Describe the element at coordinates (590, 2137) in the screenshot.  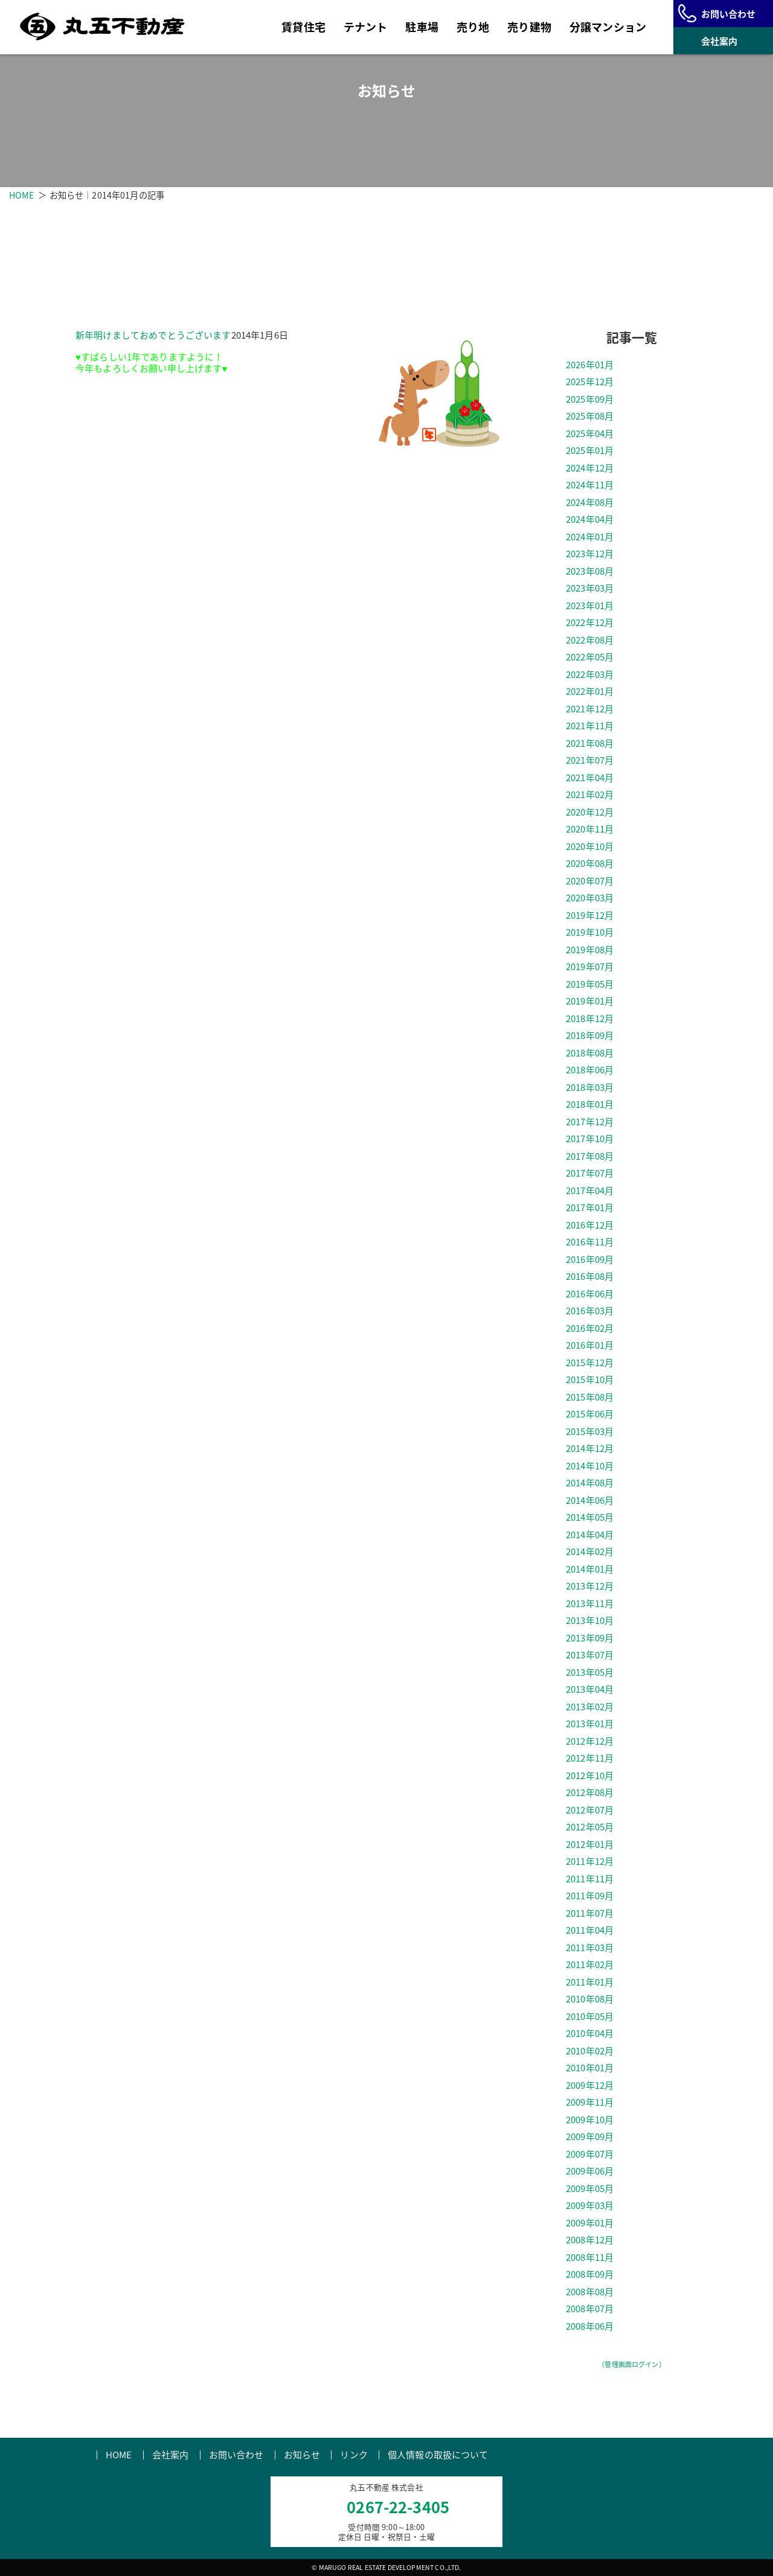
I see `2009年09月` at that location.